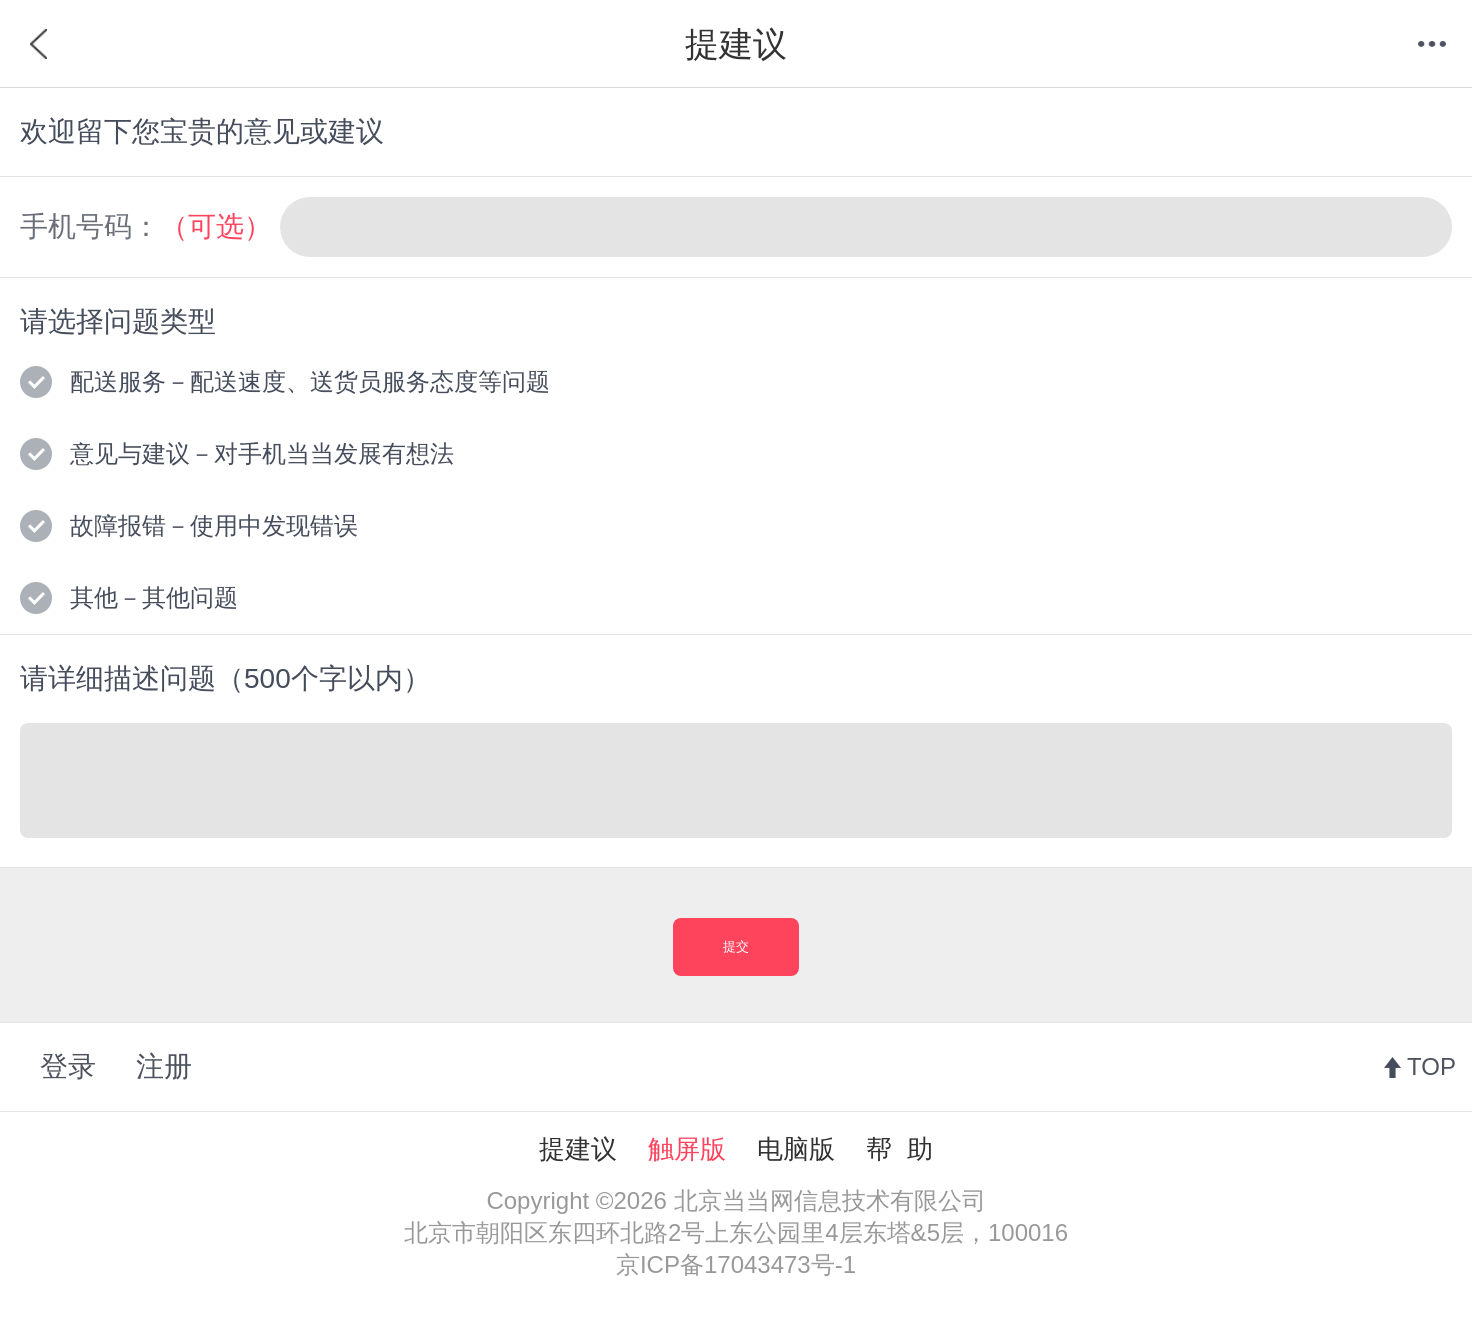 The height and width of the screenshot is (1341, 1472). I want to click on 帮 助, so click(899, 1149).